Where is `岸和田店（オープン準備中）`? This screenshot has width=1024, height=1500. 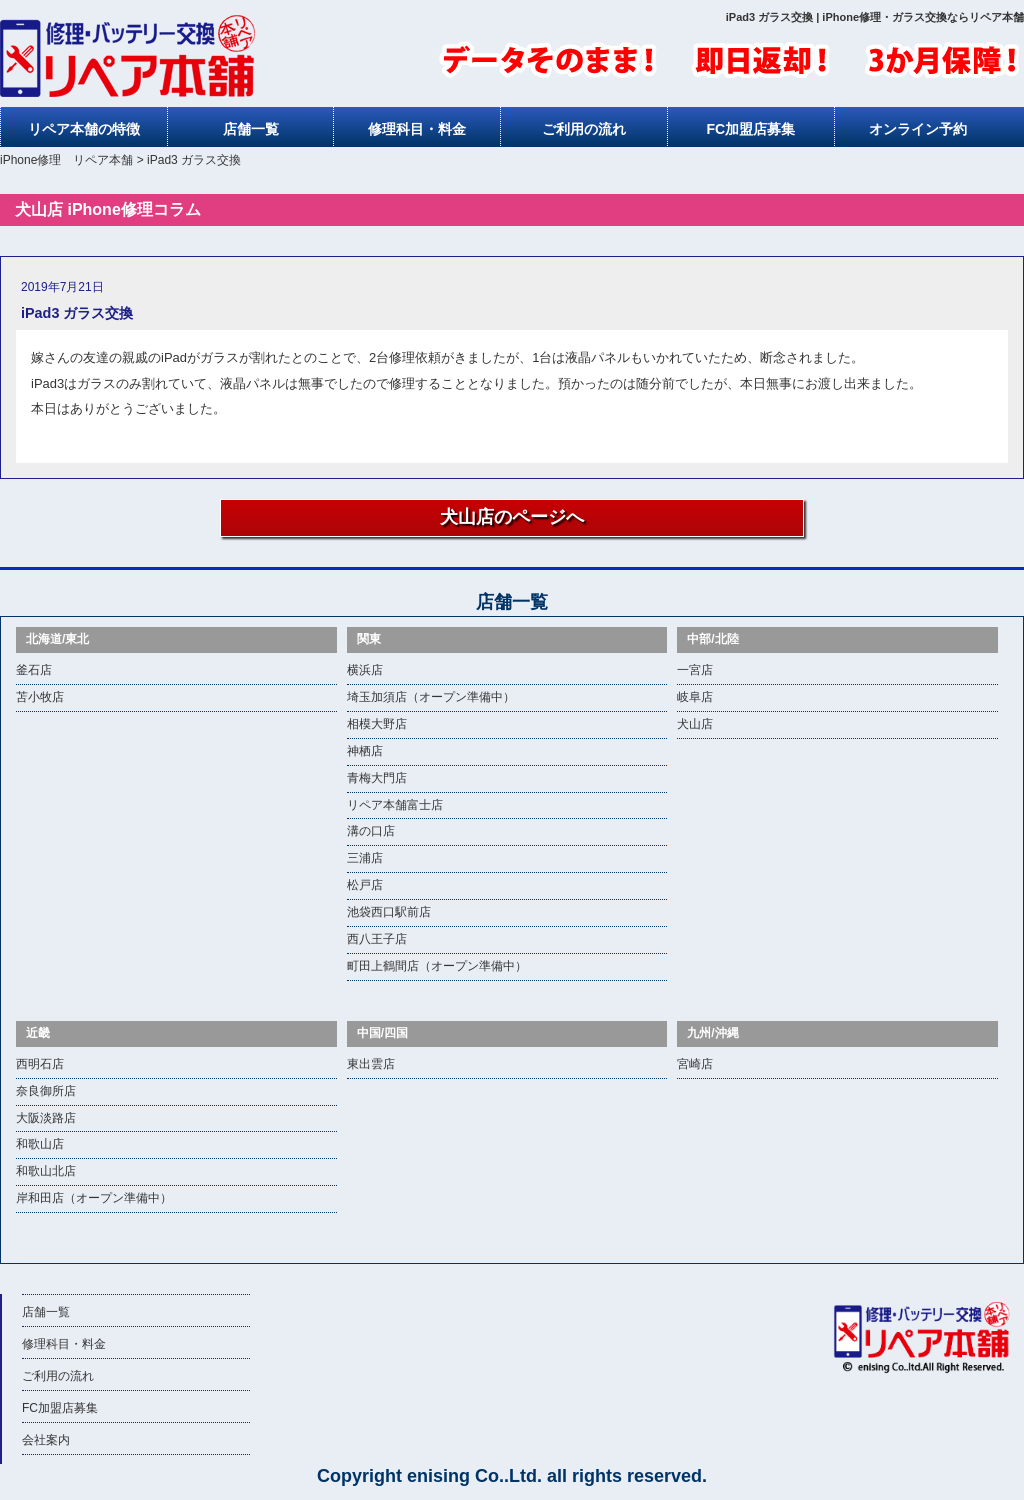 岸和田店（オープン準備中） is located at coordinates (94, 1198).